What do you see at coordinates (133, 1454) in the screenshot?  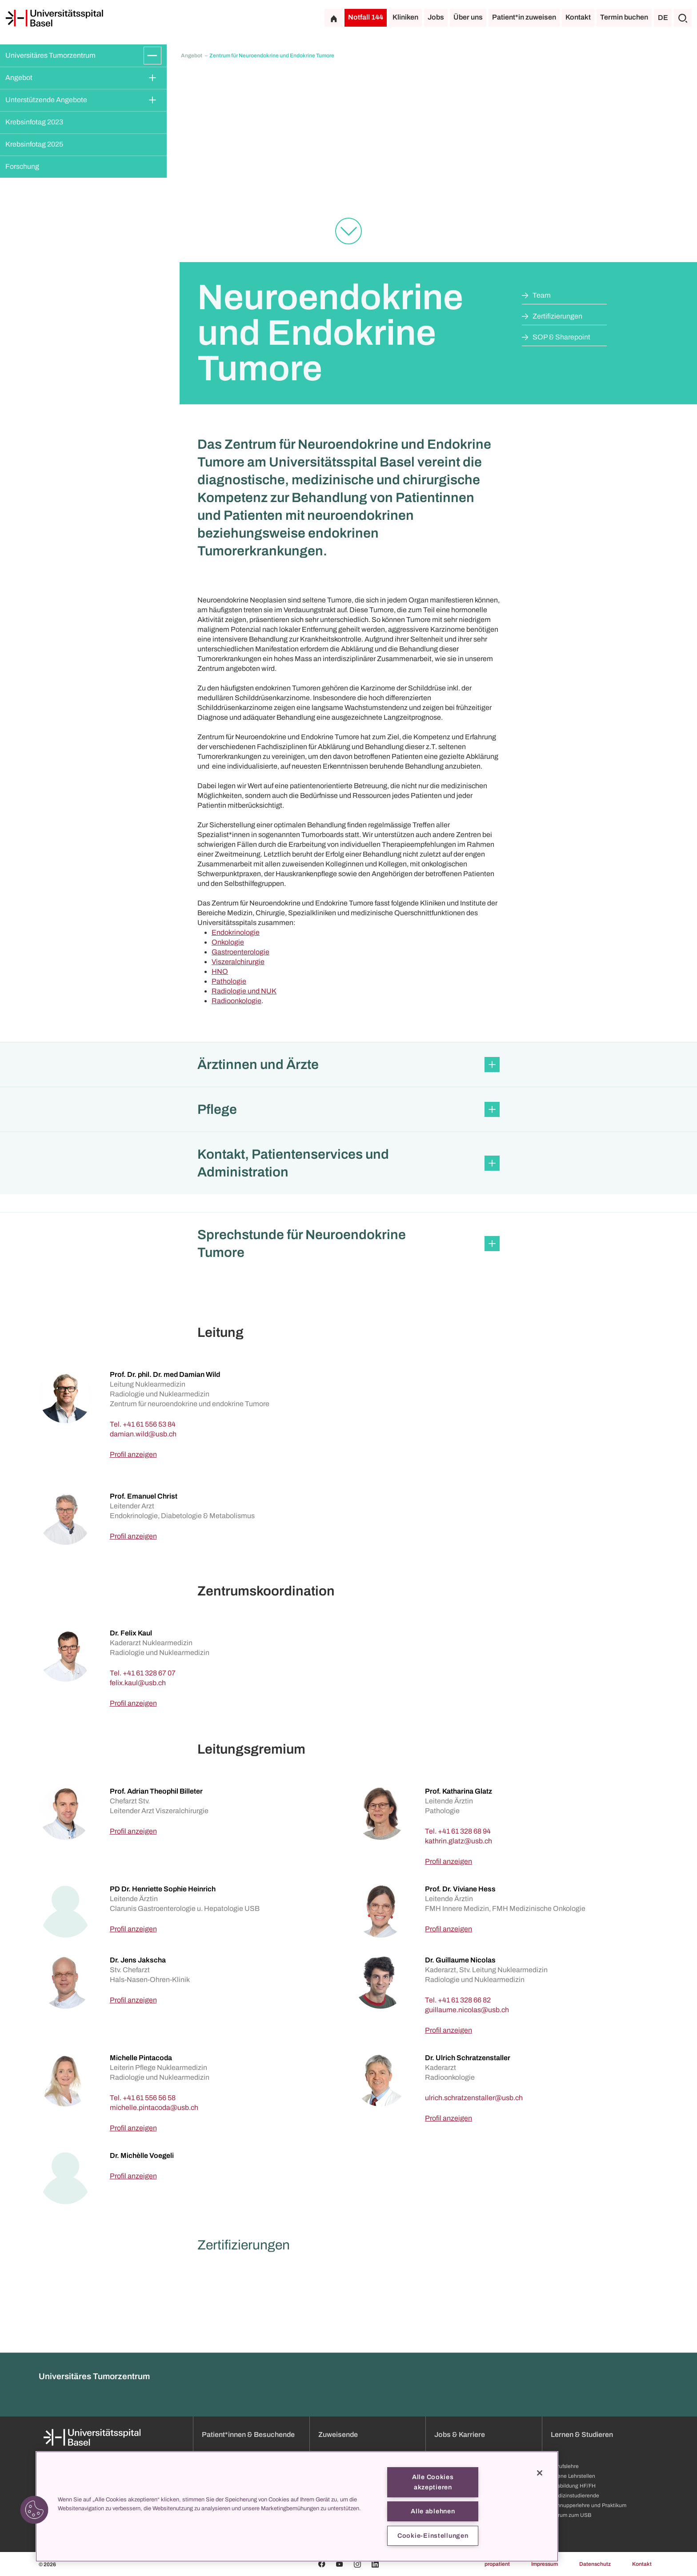 I see `Profil anzeigen` at bounding box center [133, 1454].